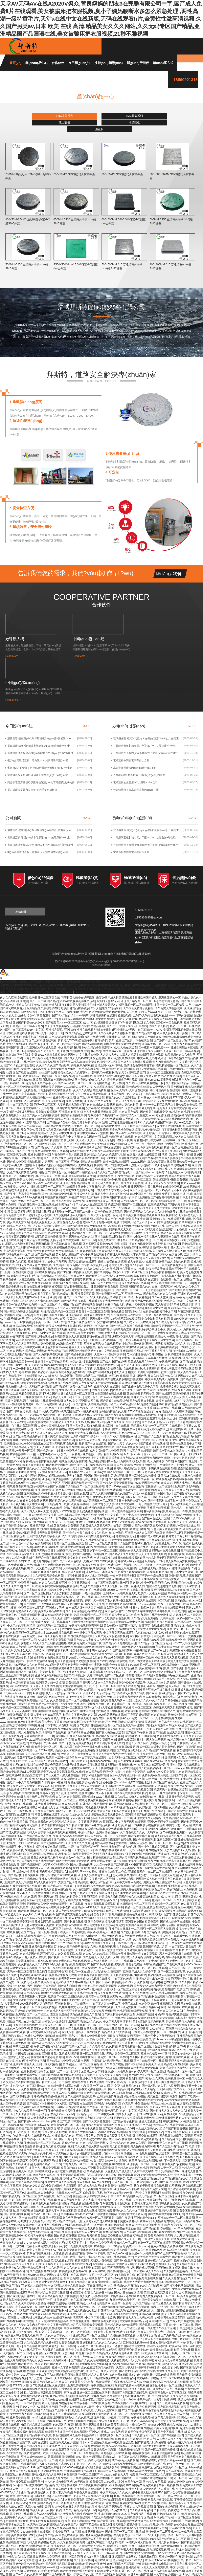  Describe the element at coordinates (16, 1439) in the screenshot. I see `肉乳床欢无码A片动漫无尽` at that location.